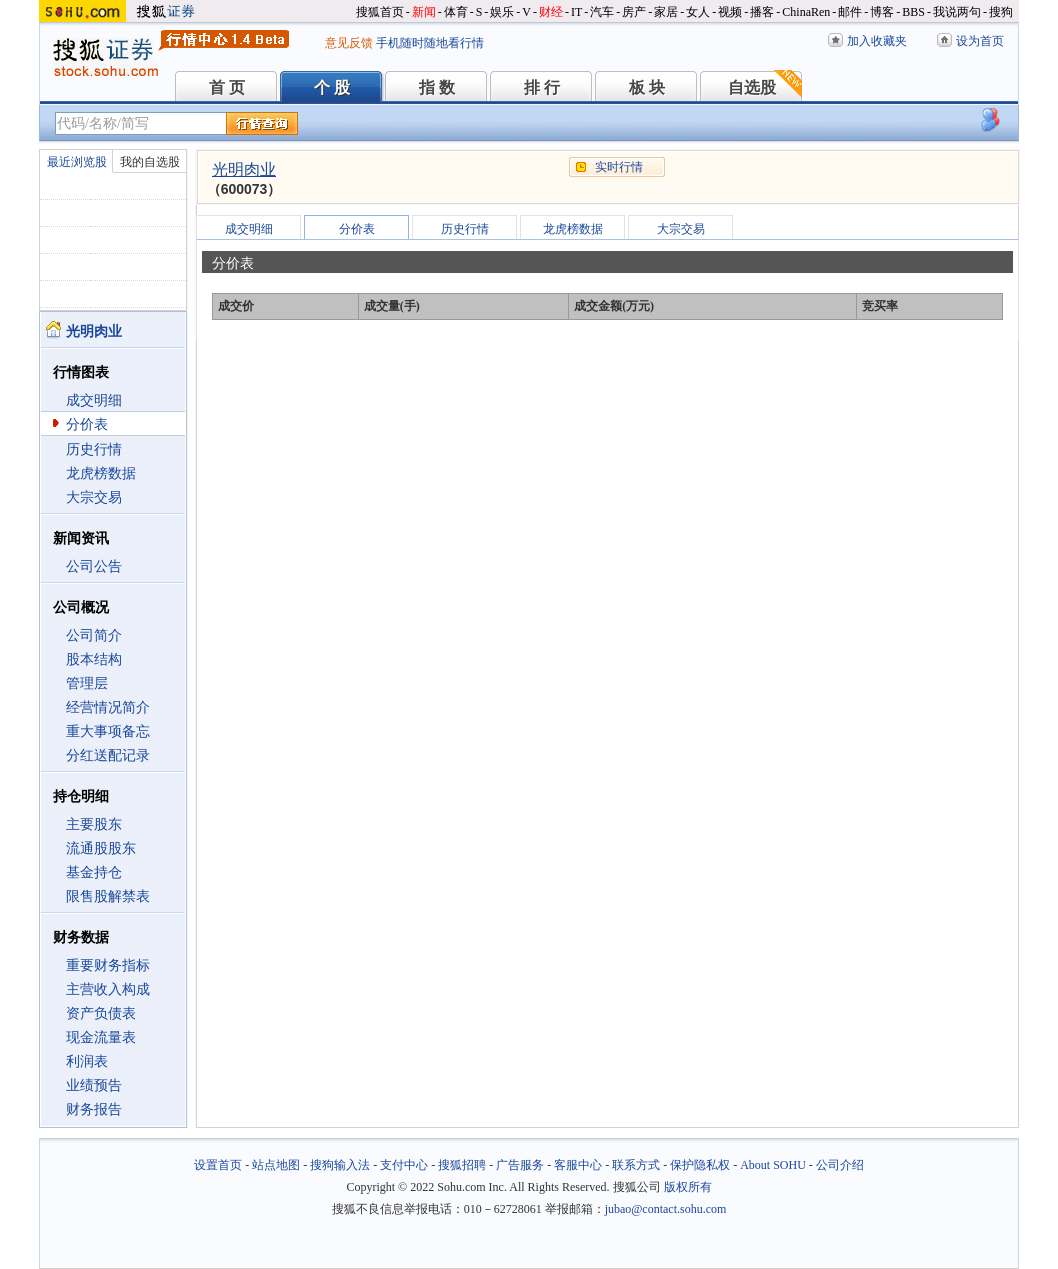  Describe the element at coordinates (227, 87) in the screenshot. I see `首 页` at that location.